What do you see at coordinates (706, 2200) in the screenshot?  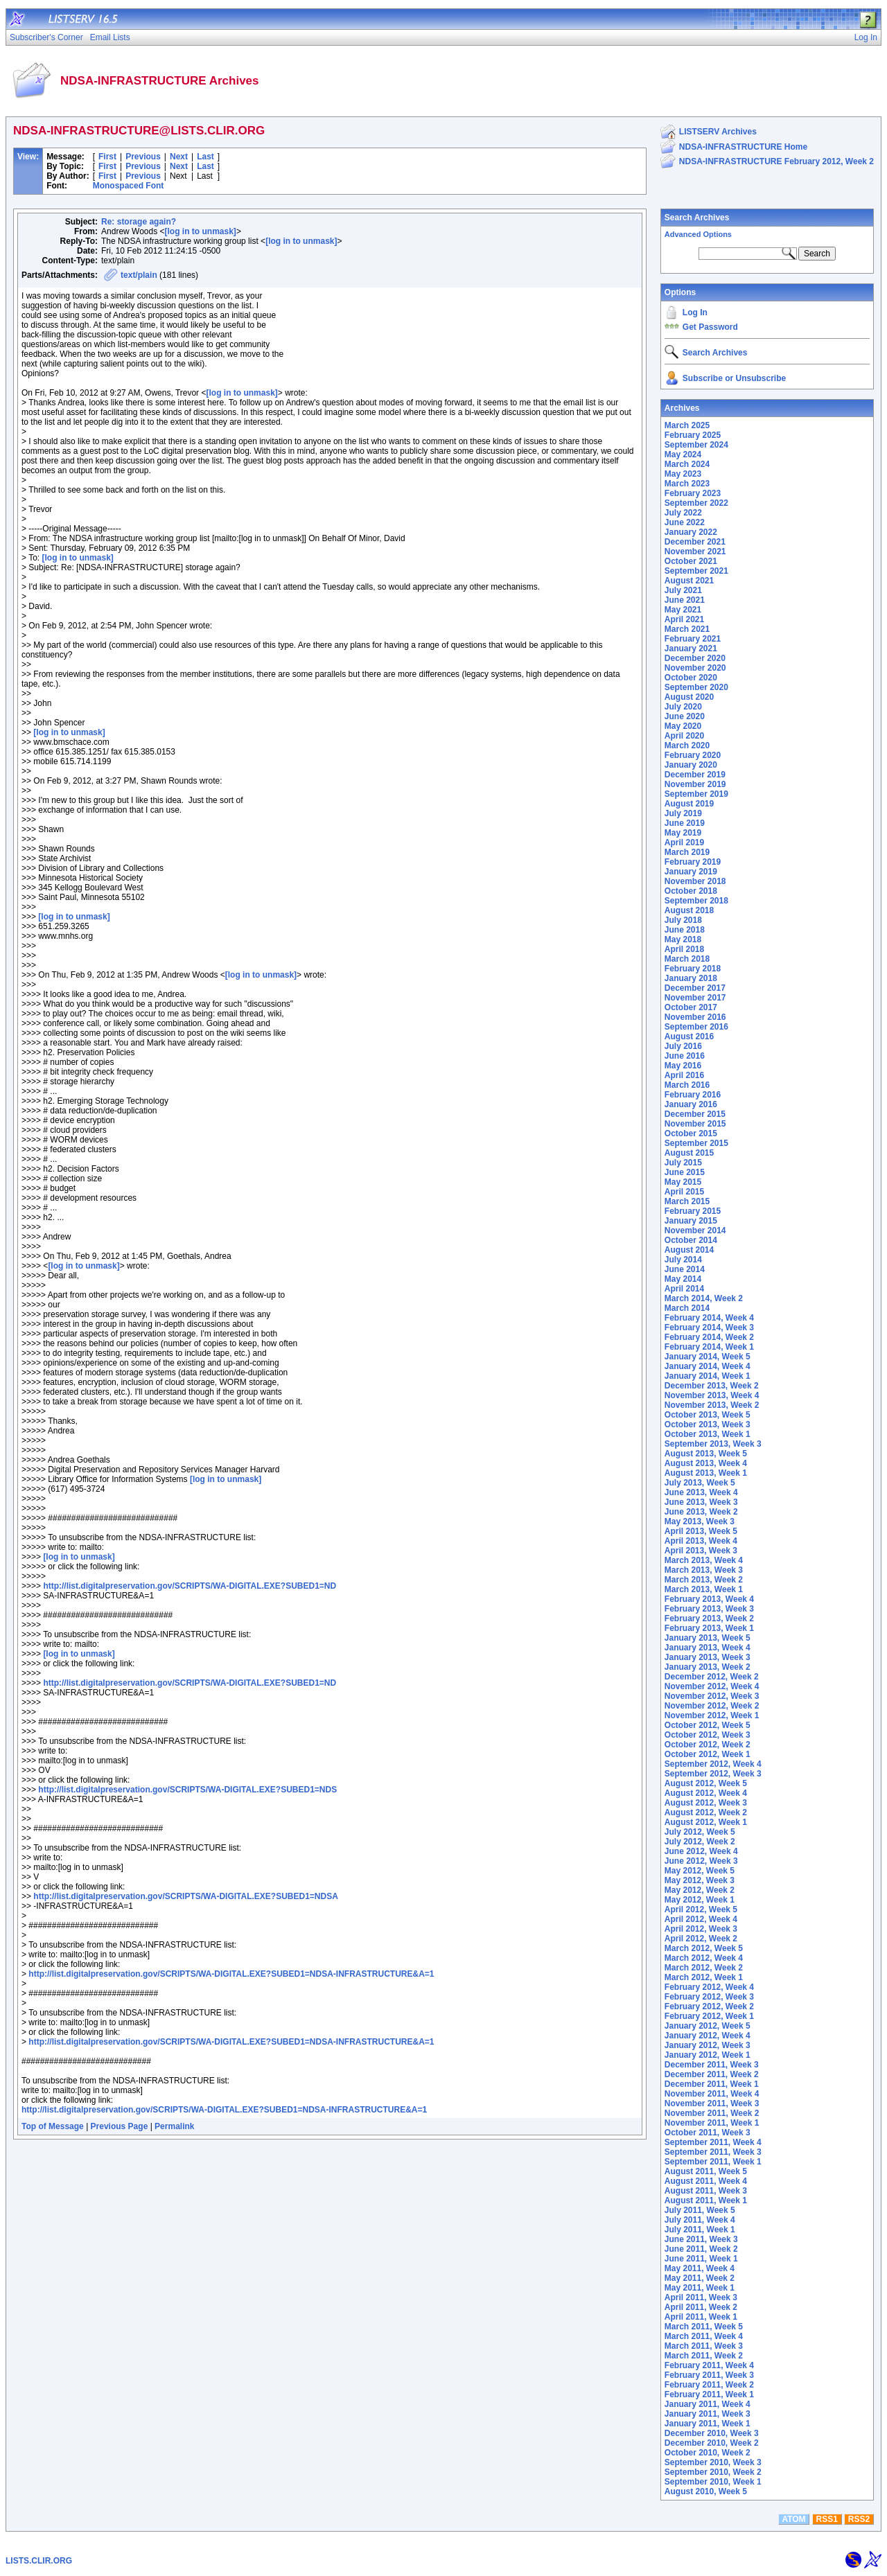 I see `August 2011, Week 1` at bounding box center [706, 2200].